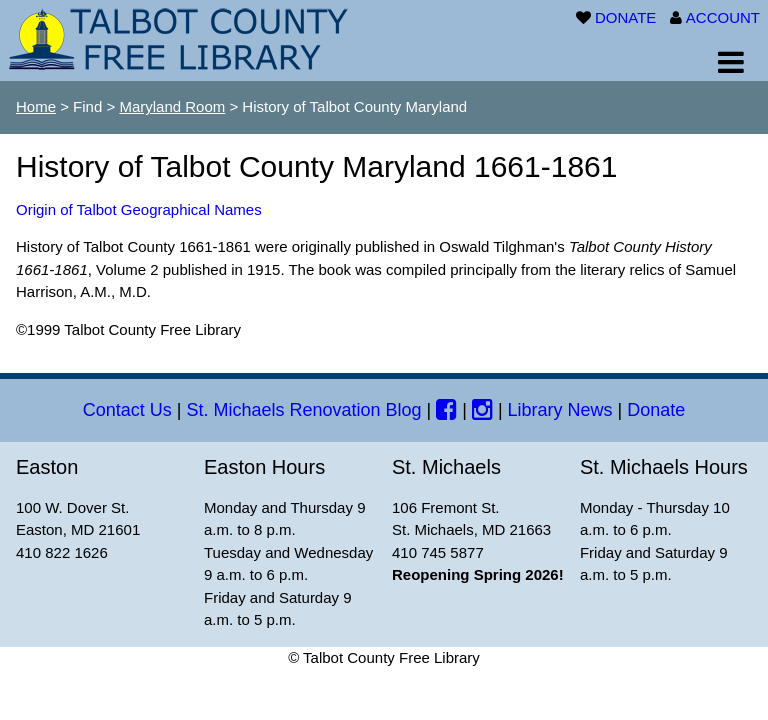  Describe the element at coordinates (560, 410) in the screenshot. I see `Library News` at that location.